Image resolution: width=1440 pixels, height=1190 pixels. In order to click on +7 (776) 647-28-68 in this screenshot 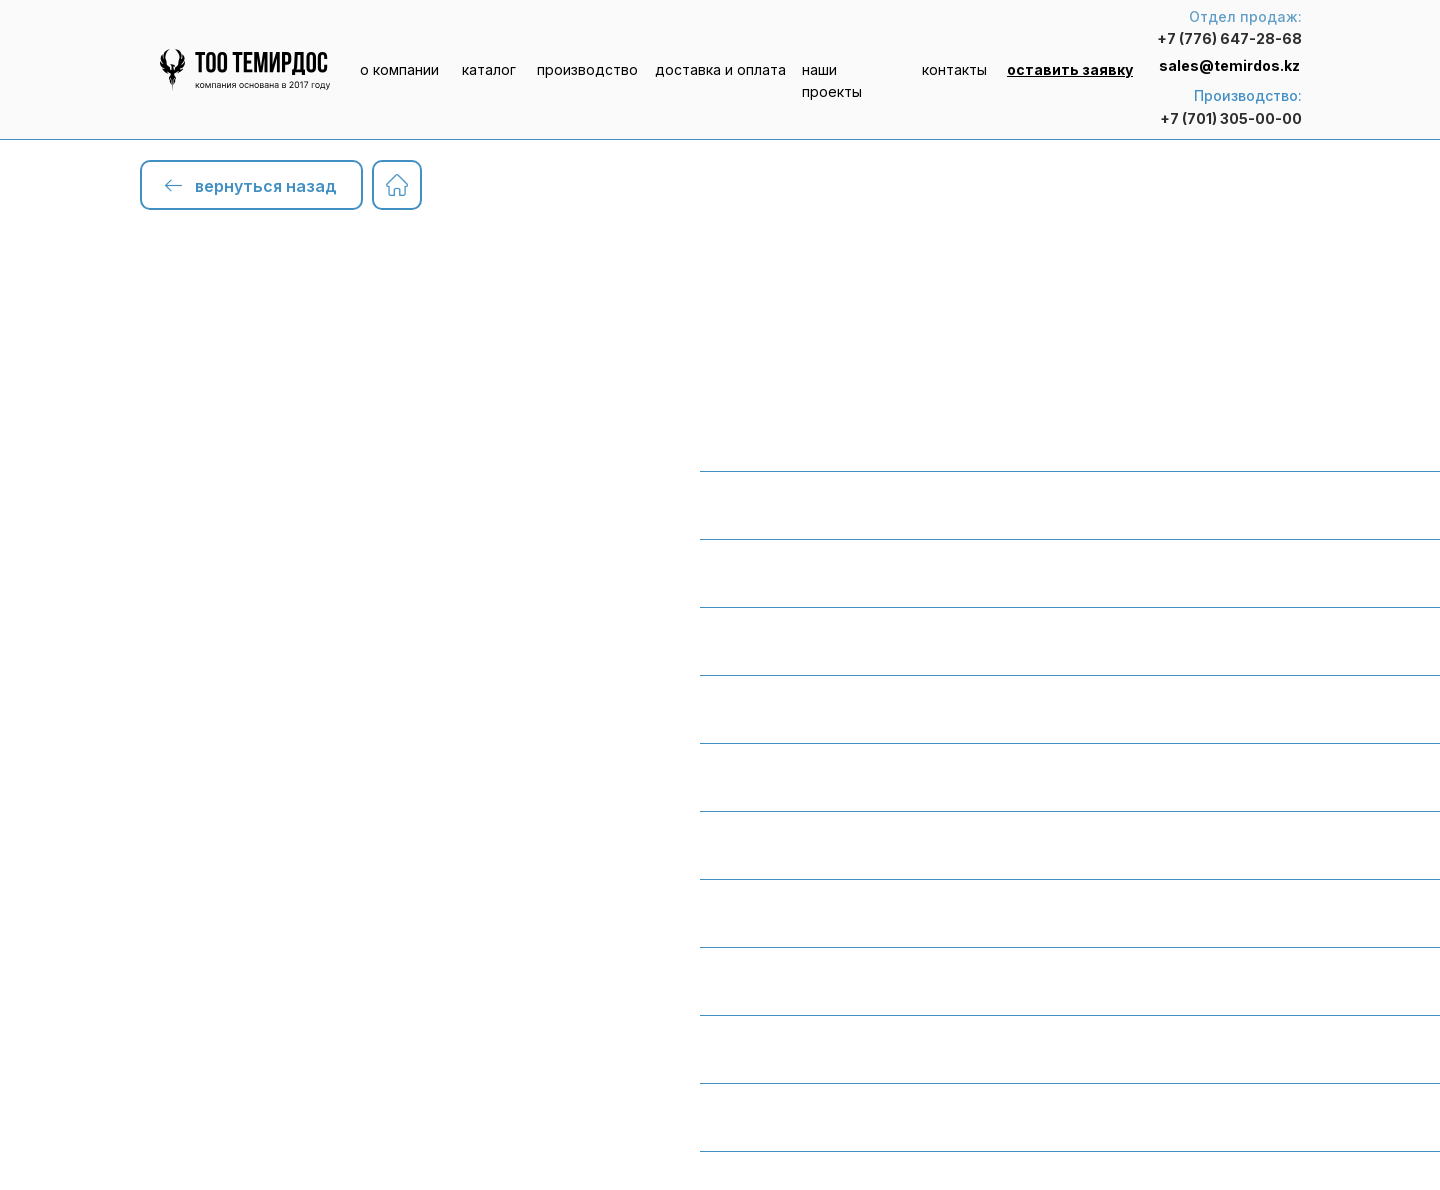, I will do `click(1229, 38)`.